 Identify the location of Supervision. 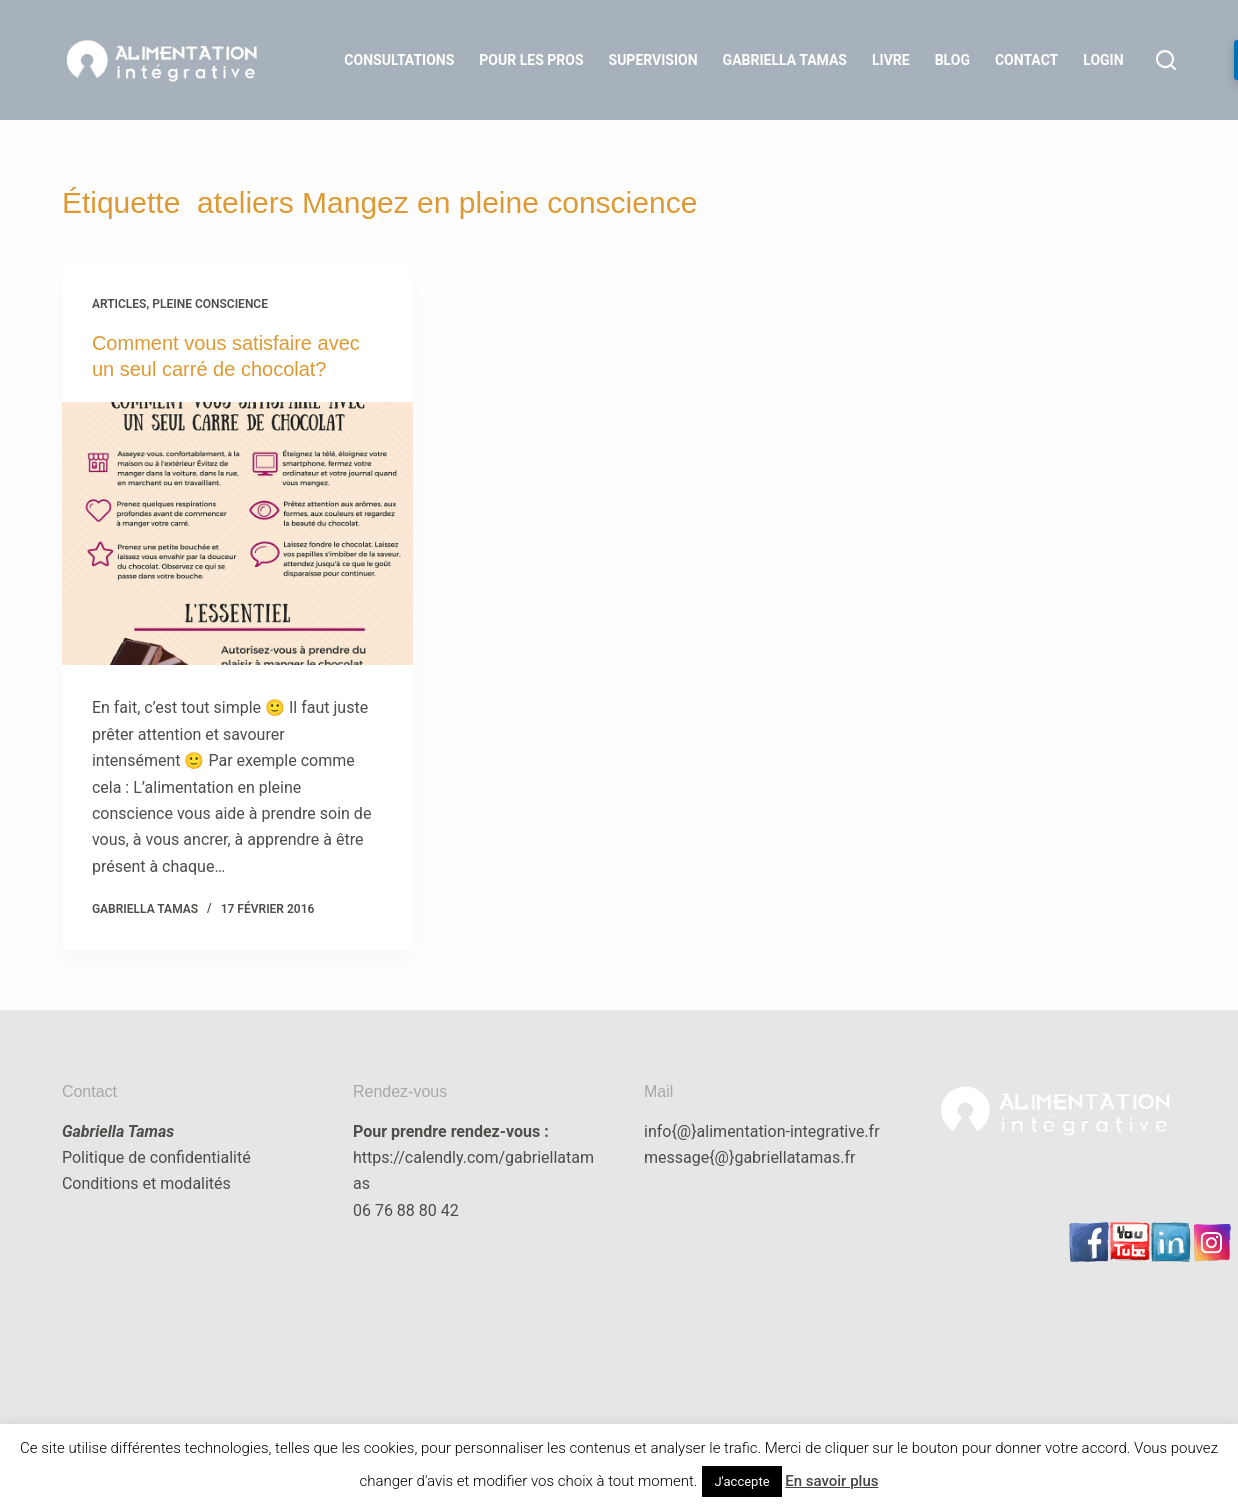
(653, 60).